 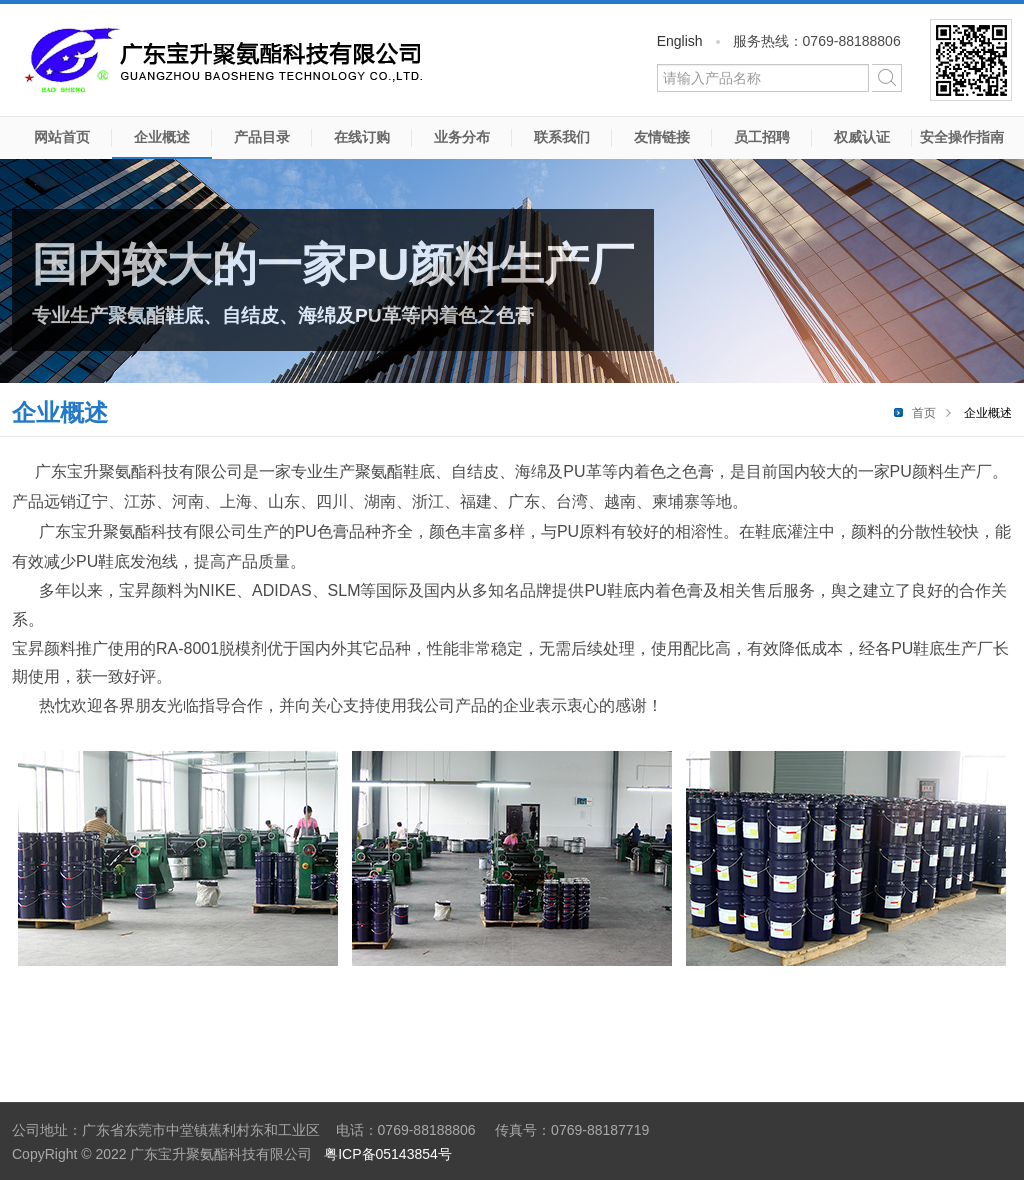 I want to click on 员工招聘, so click(x=762, y=137).